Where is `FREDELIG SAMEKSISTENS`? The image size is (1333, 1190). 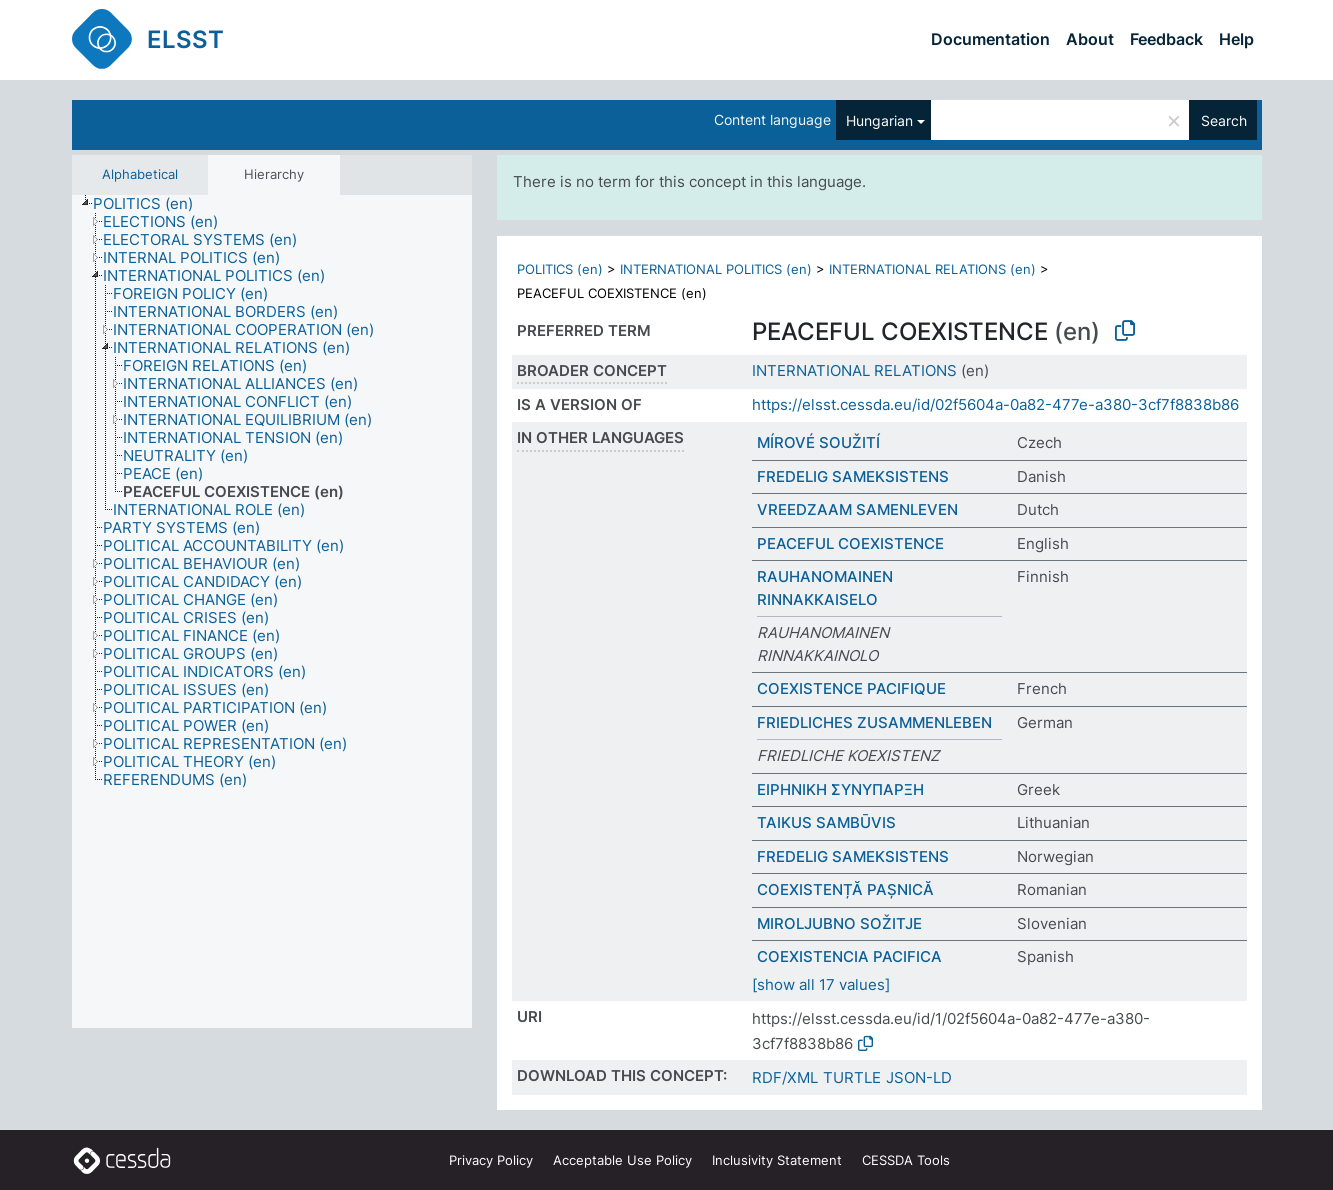 FREDELIG SAMEKSISTENS is located at coordinates (853, 476).